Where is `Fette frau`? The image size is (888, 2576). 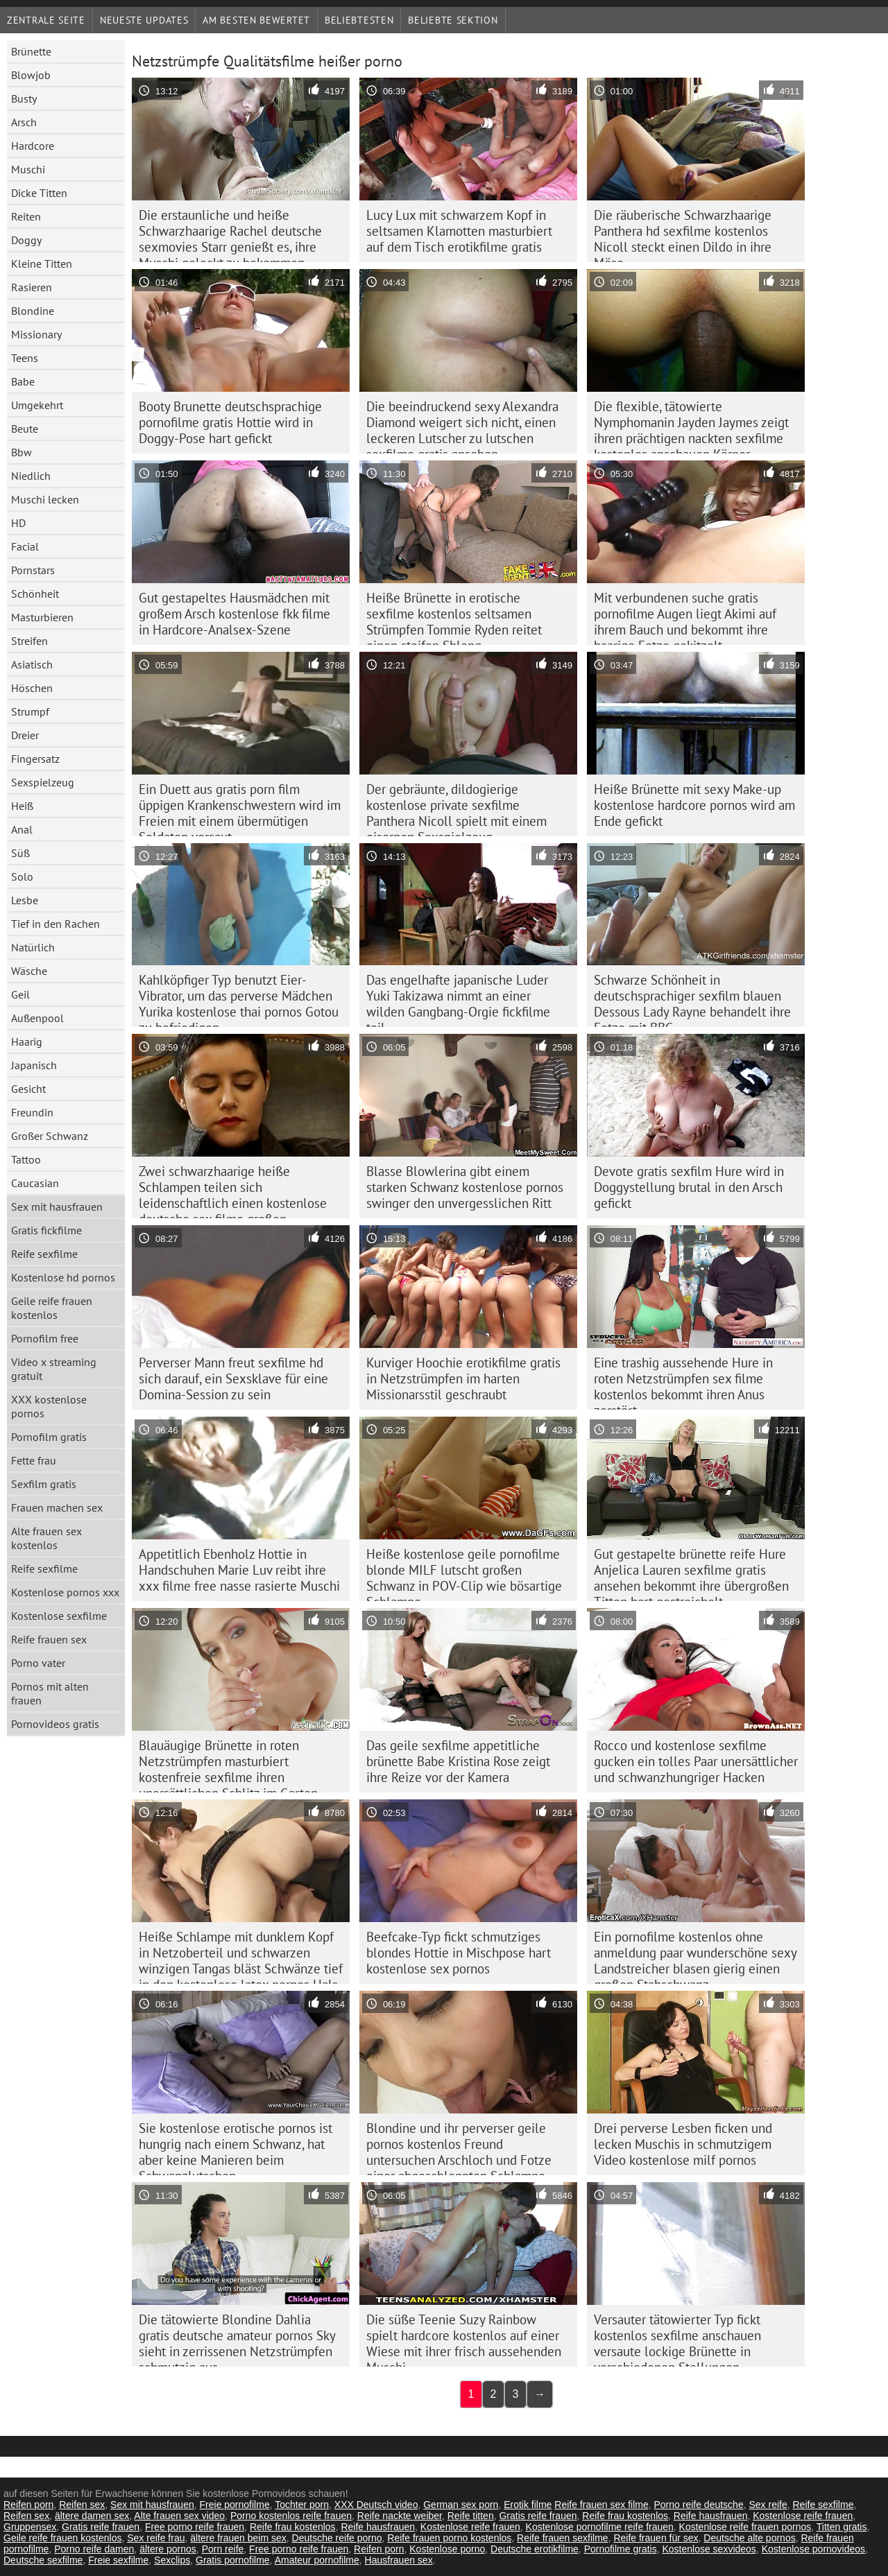 Fette frau is located at coordinates (33, 1460).